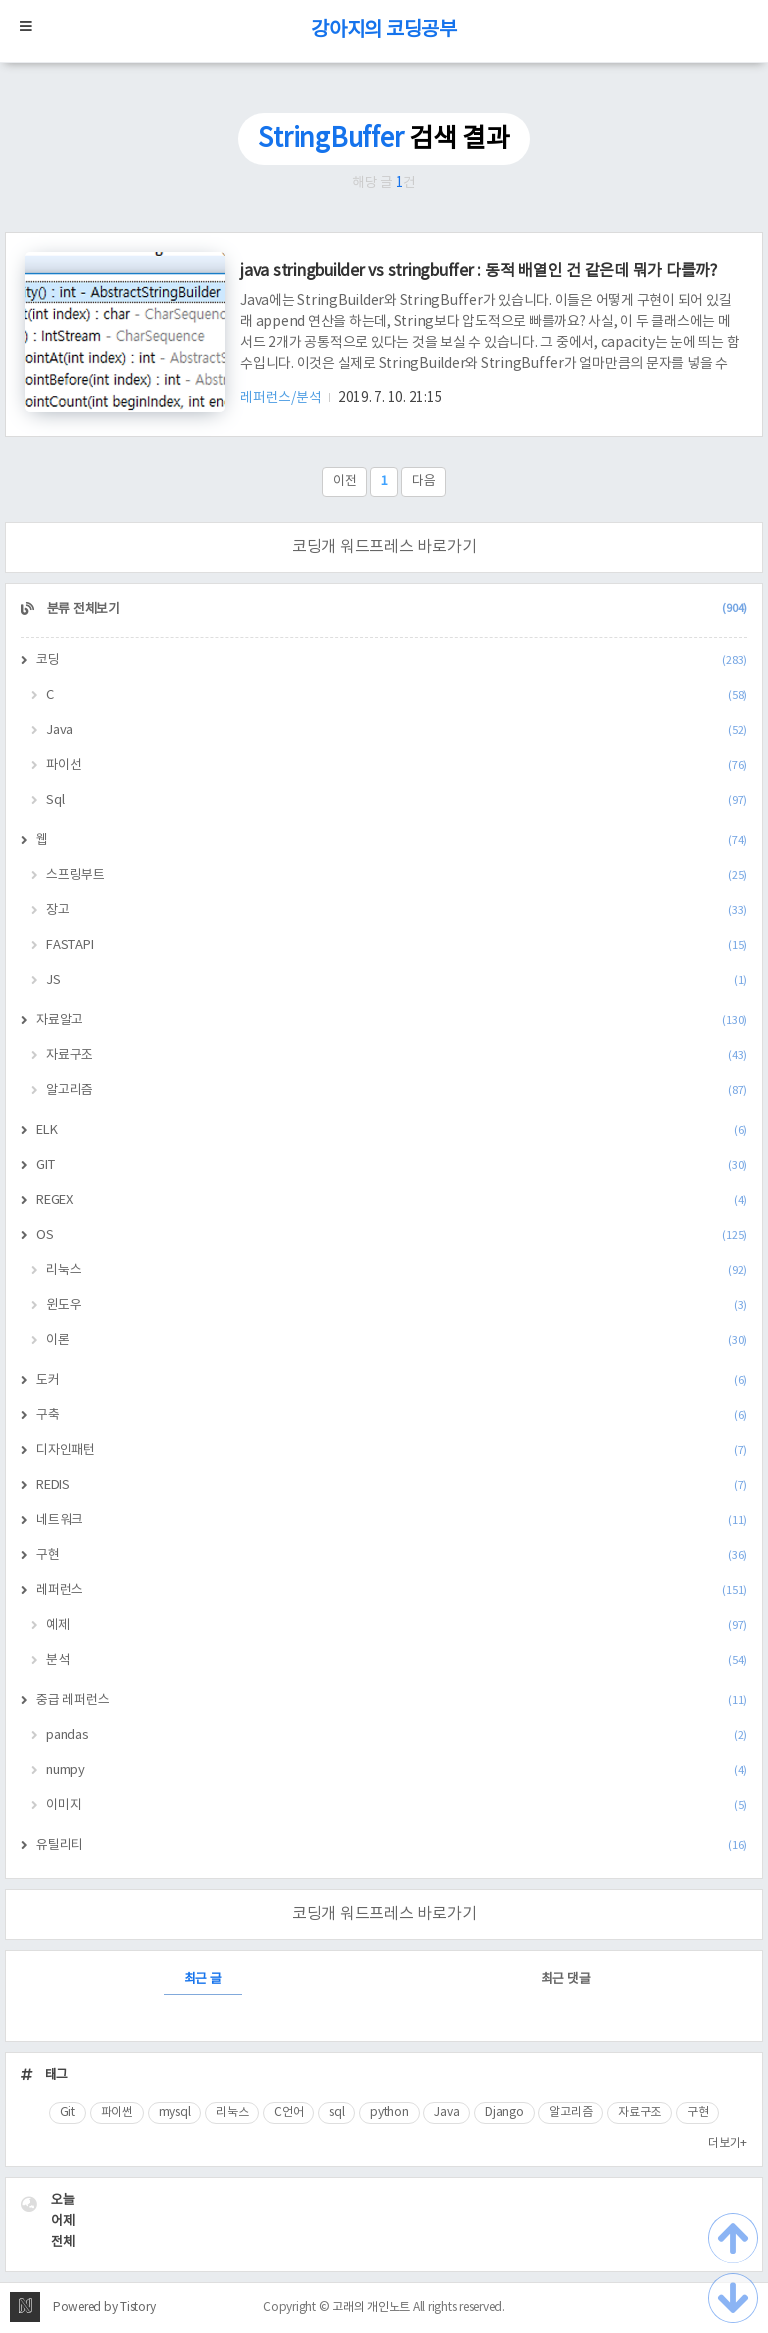  Describe the element at coordinates (203, 1979) in the screenshot. I see `최근 글 [tab]` at that location.